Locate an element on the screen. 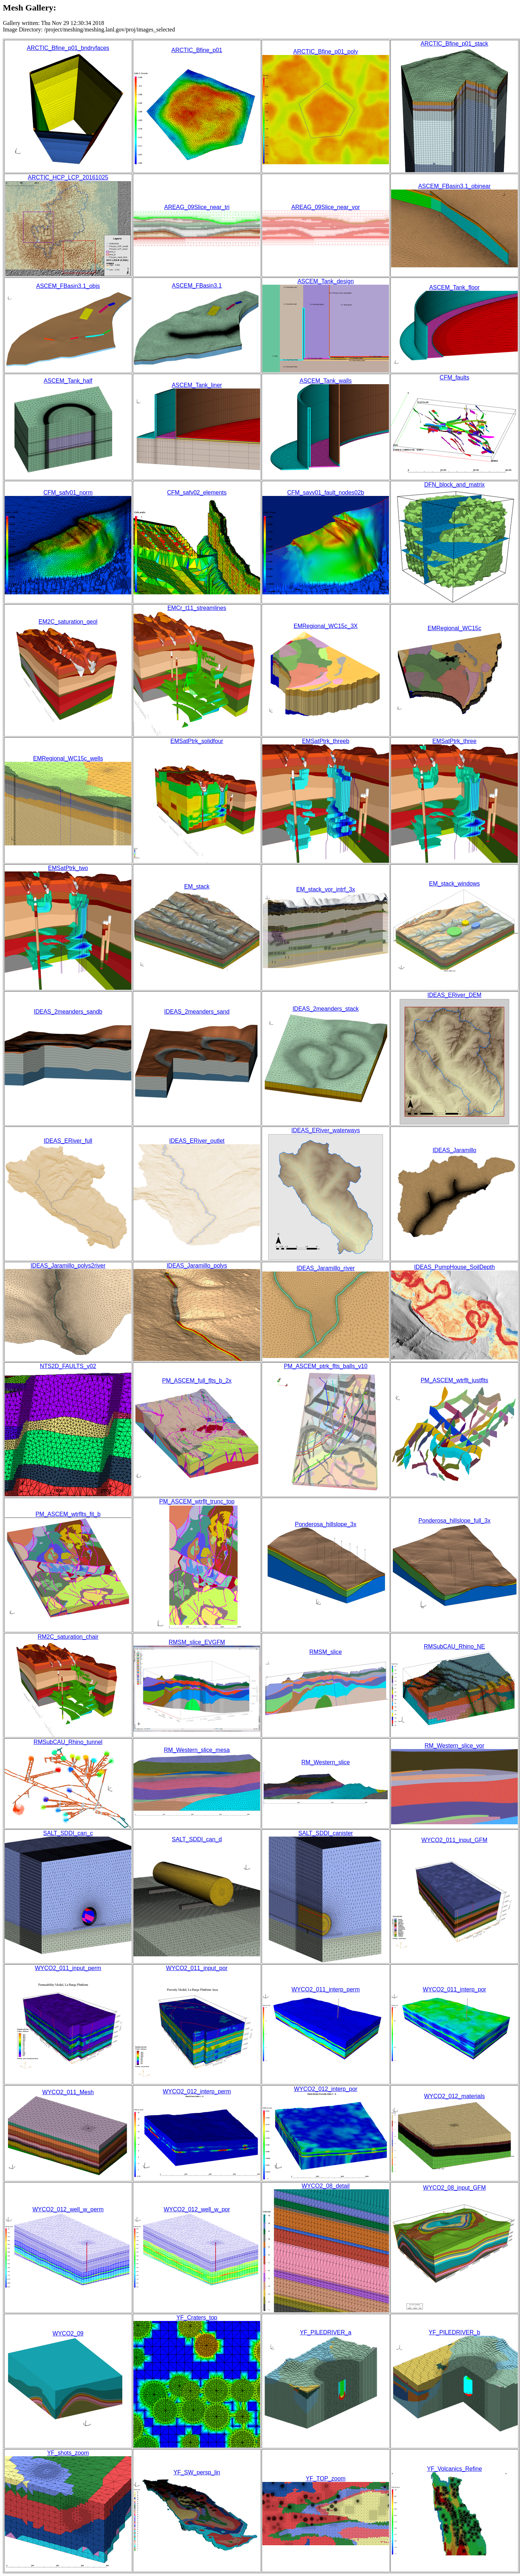 Image resolution: width=521 pixels, height=2576 pixels. WYCO2_011_input_perm is located at coordinates (68, 1968).